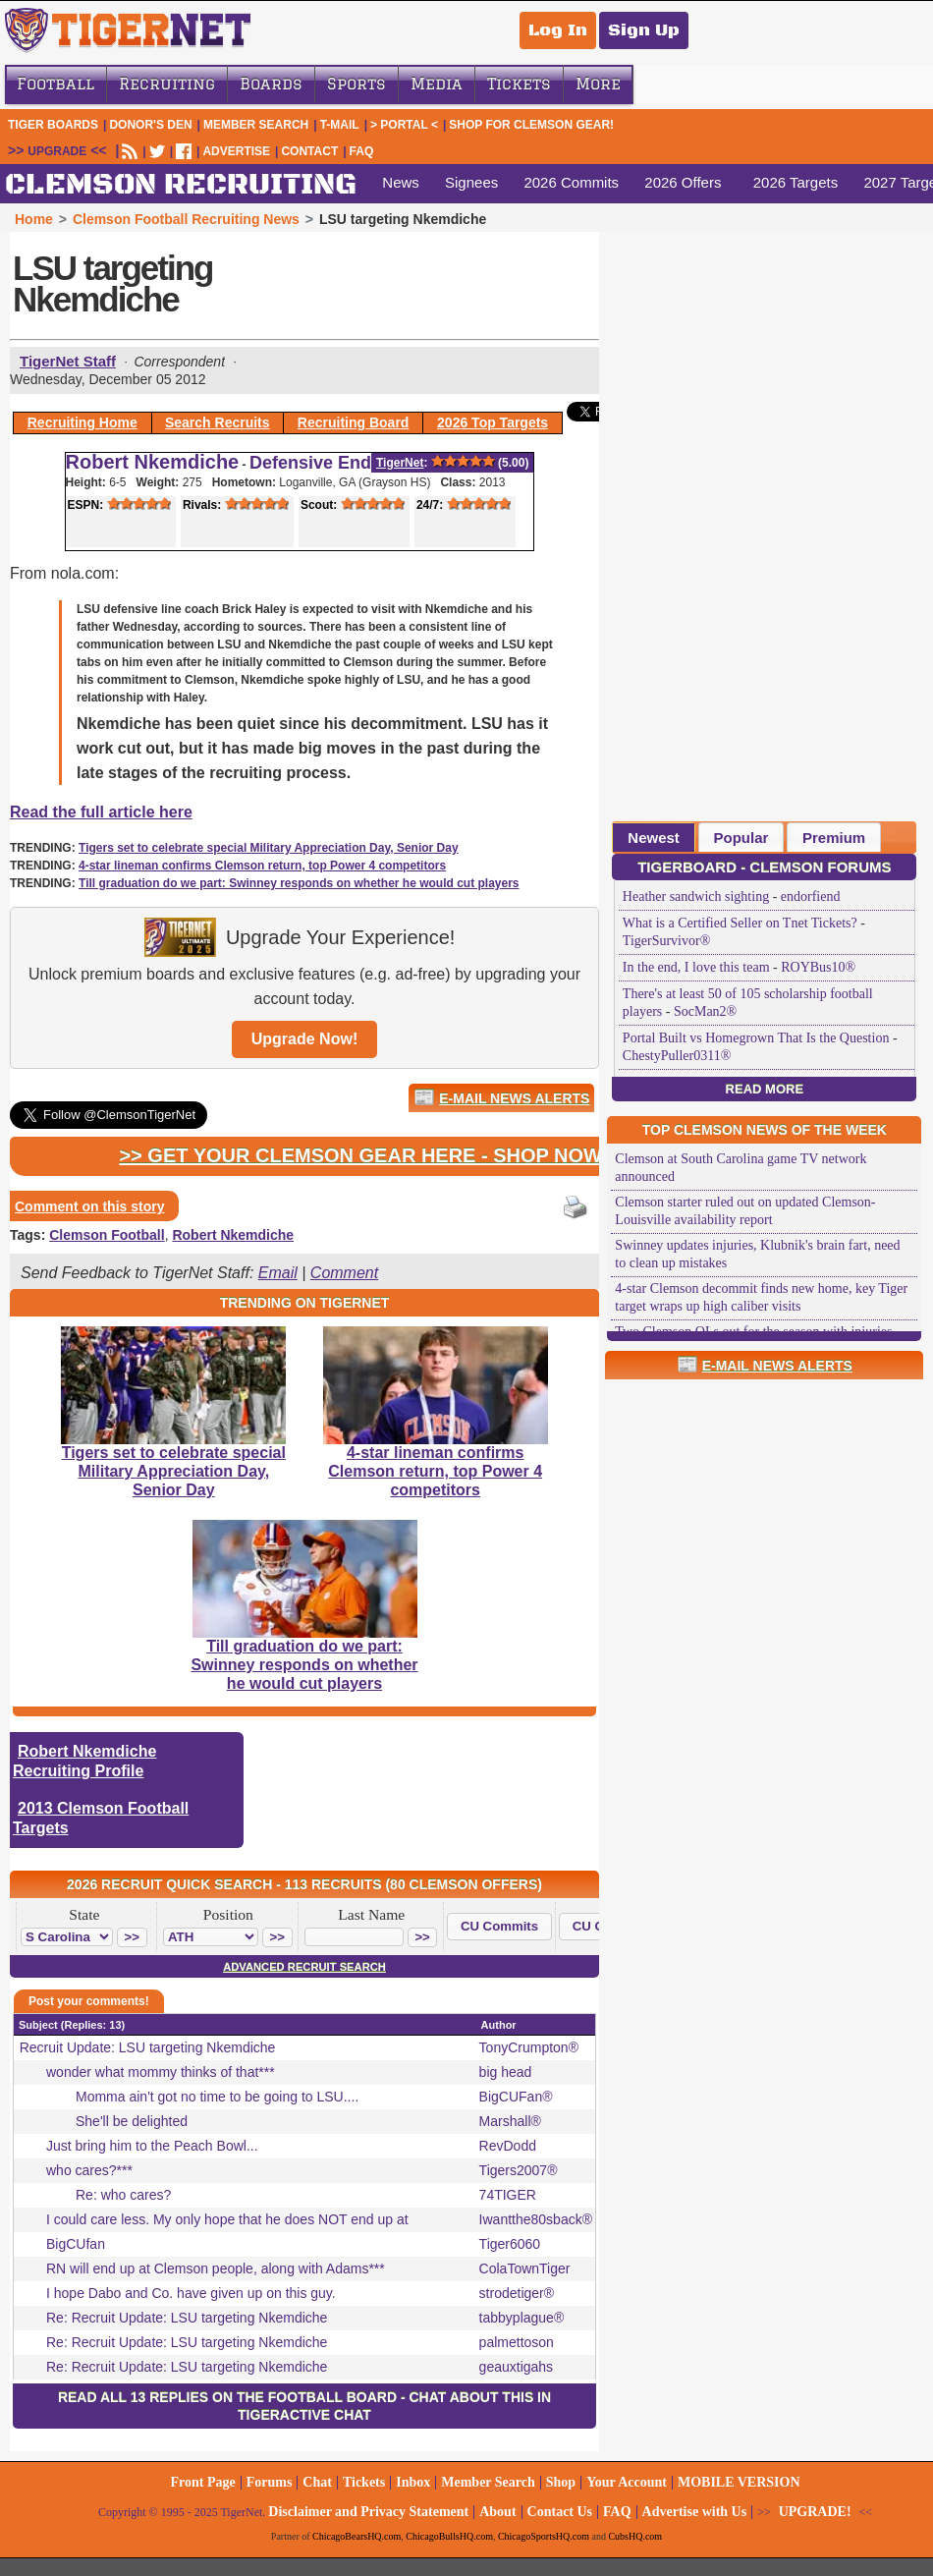 This screenshot has width=933, height=2576. I want to click on Shop for Clemson Gear!, so click(531, 125).